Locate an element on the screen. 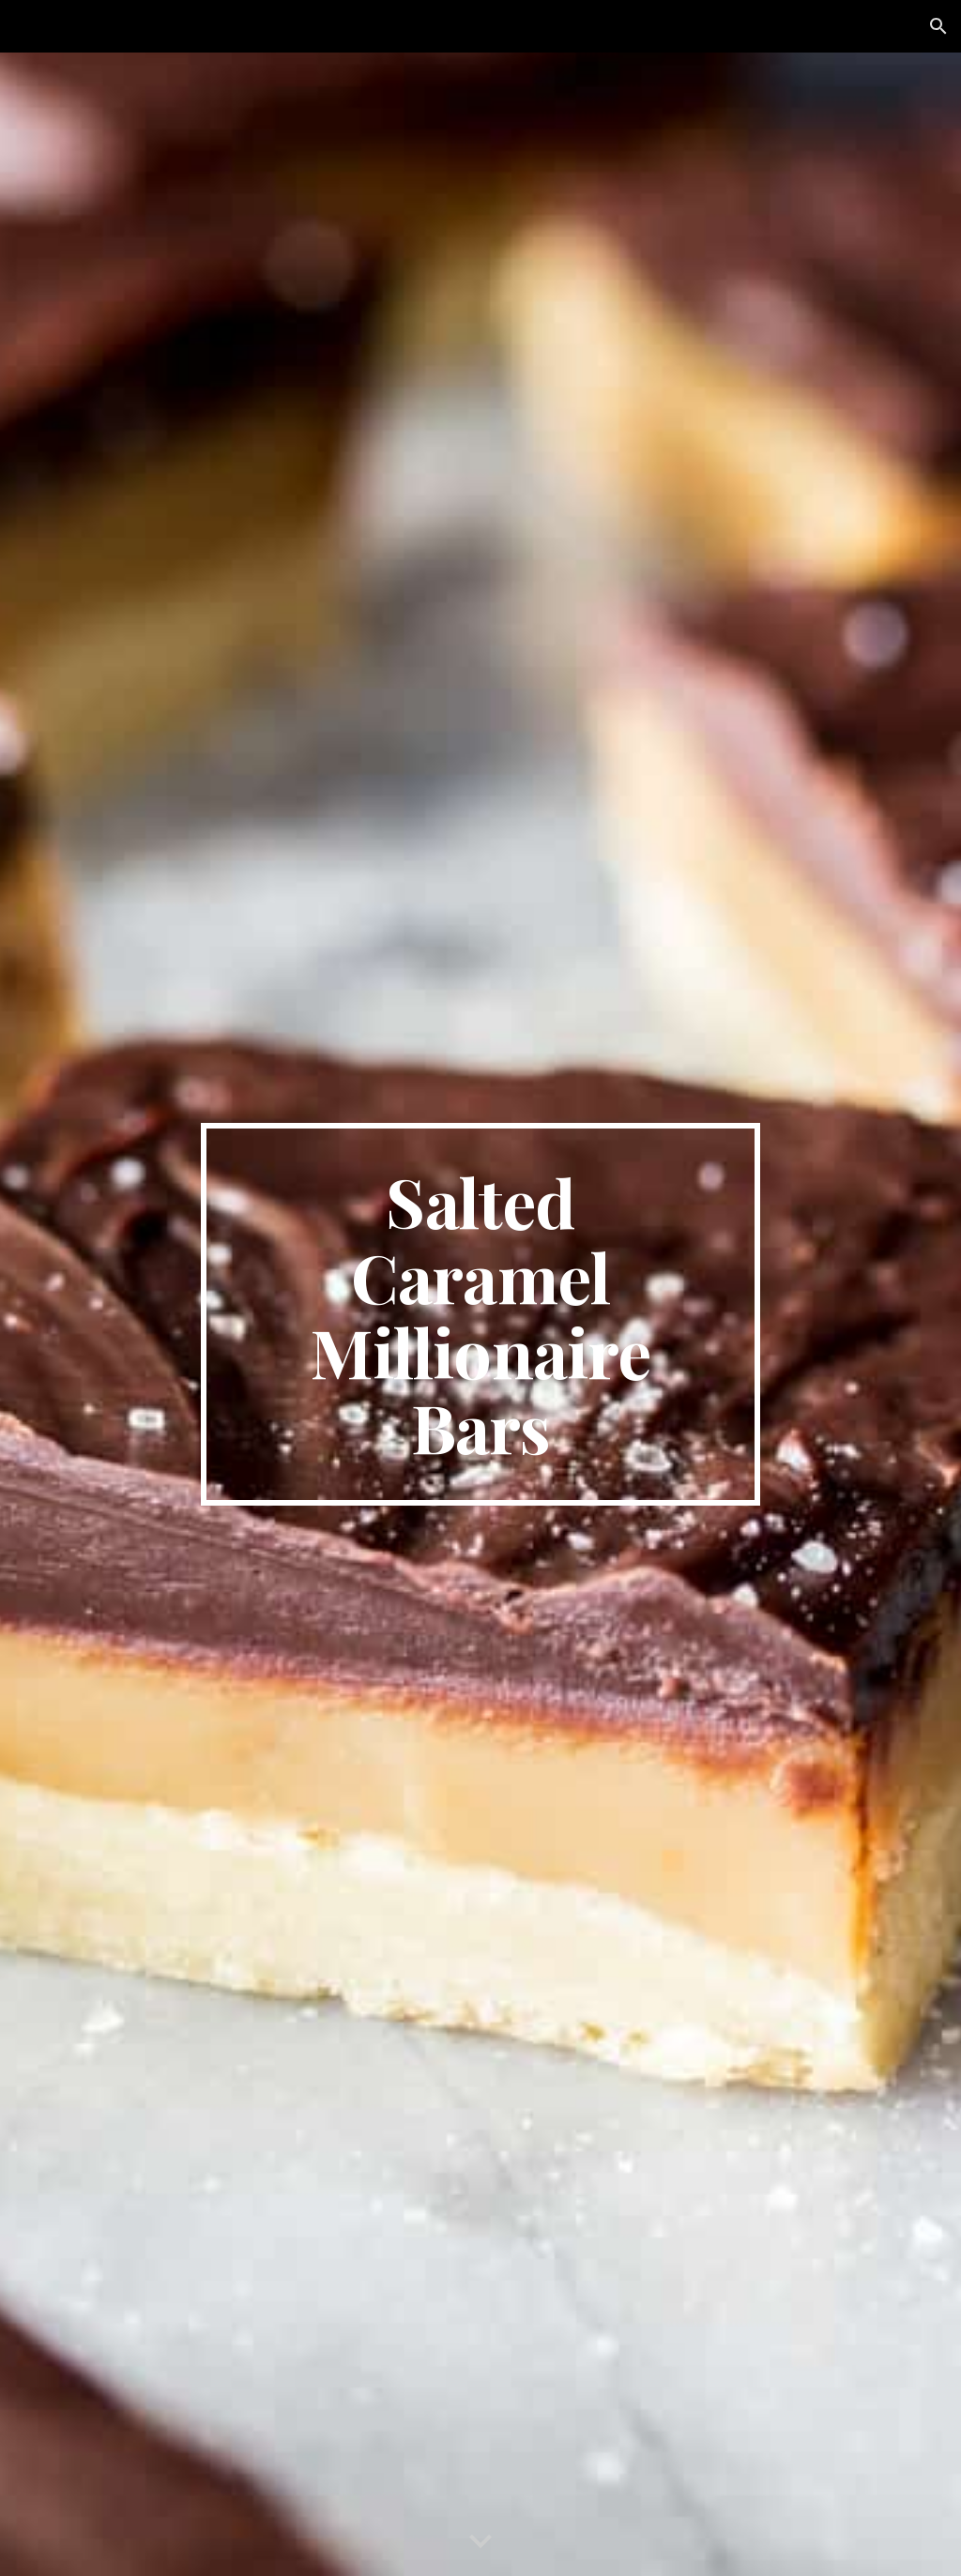  [main] is located at coordinates (480, 1314).